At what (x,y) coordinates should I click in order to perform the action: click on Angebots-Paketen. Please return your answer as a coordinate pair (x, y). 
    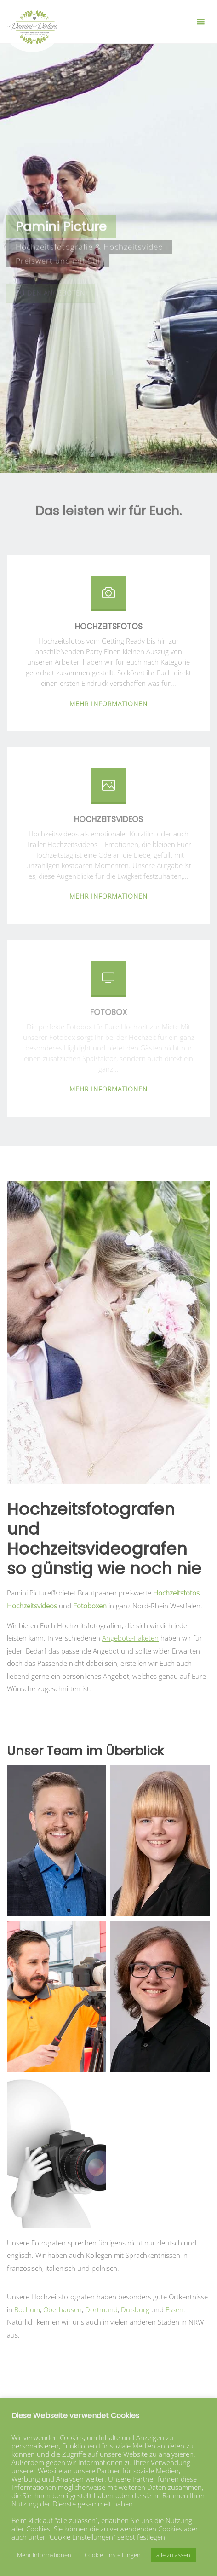
    Looking at the image, I should click on (130, 1637).